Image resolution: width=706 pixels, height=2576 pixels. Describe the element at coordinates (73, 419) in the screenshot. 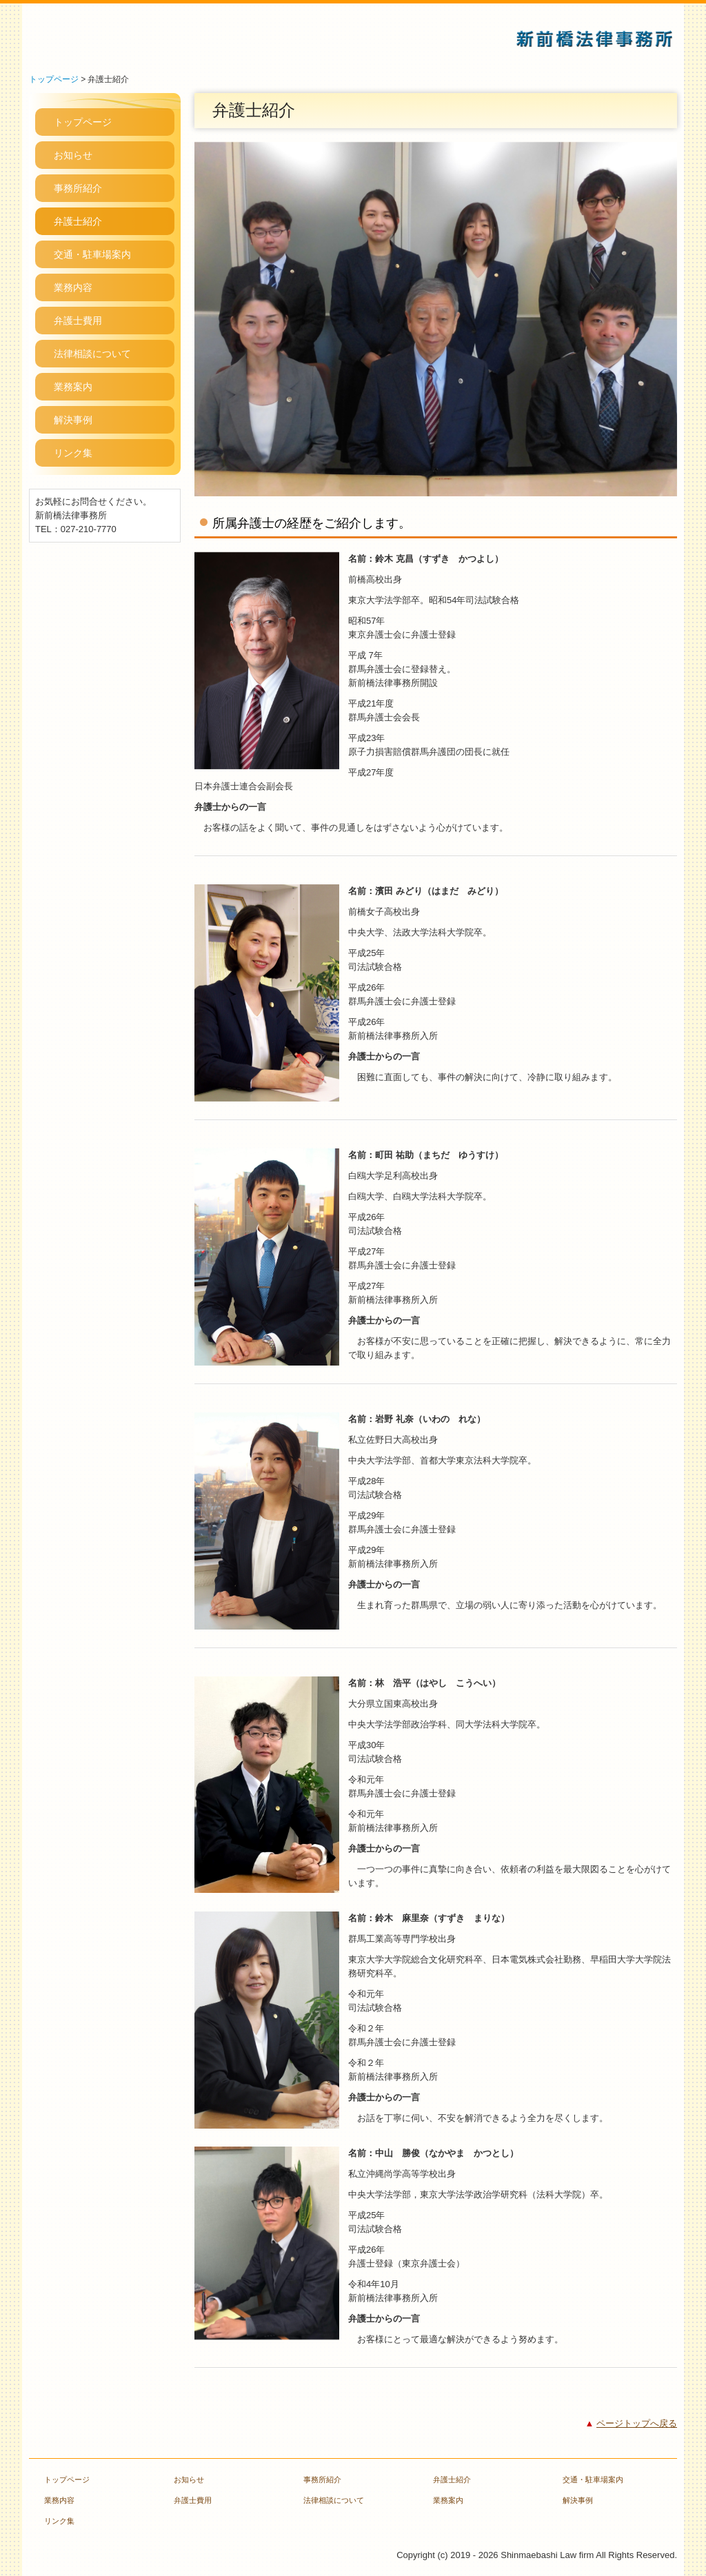

I see `解決事例` at that location.